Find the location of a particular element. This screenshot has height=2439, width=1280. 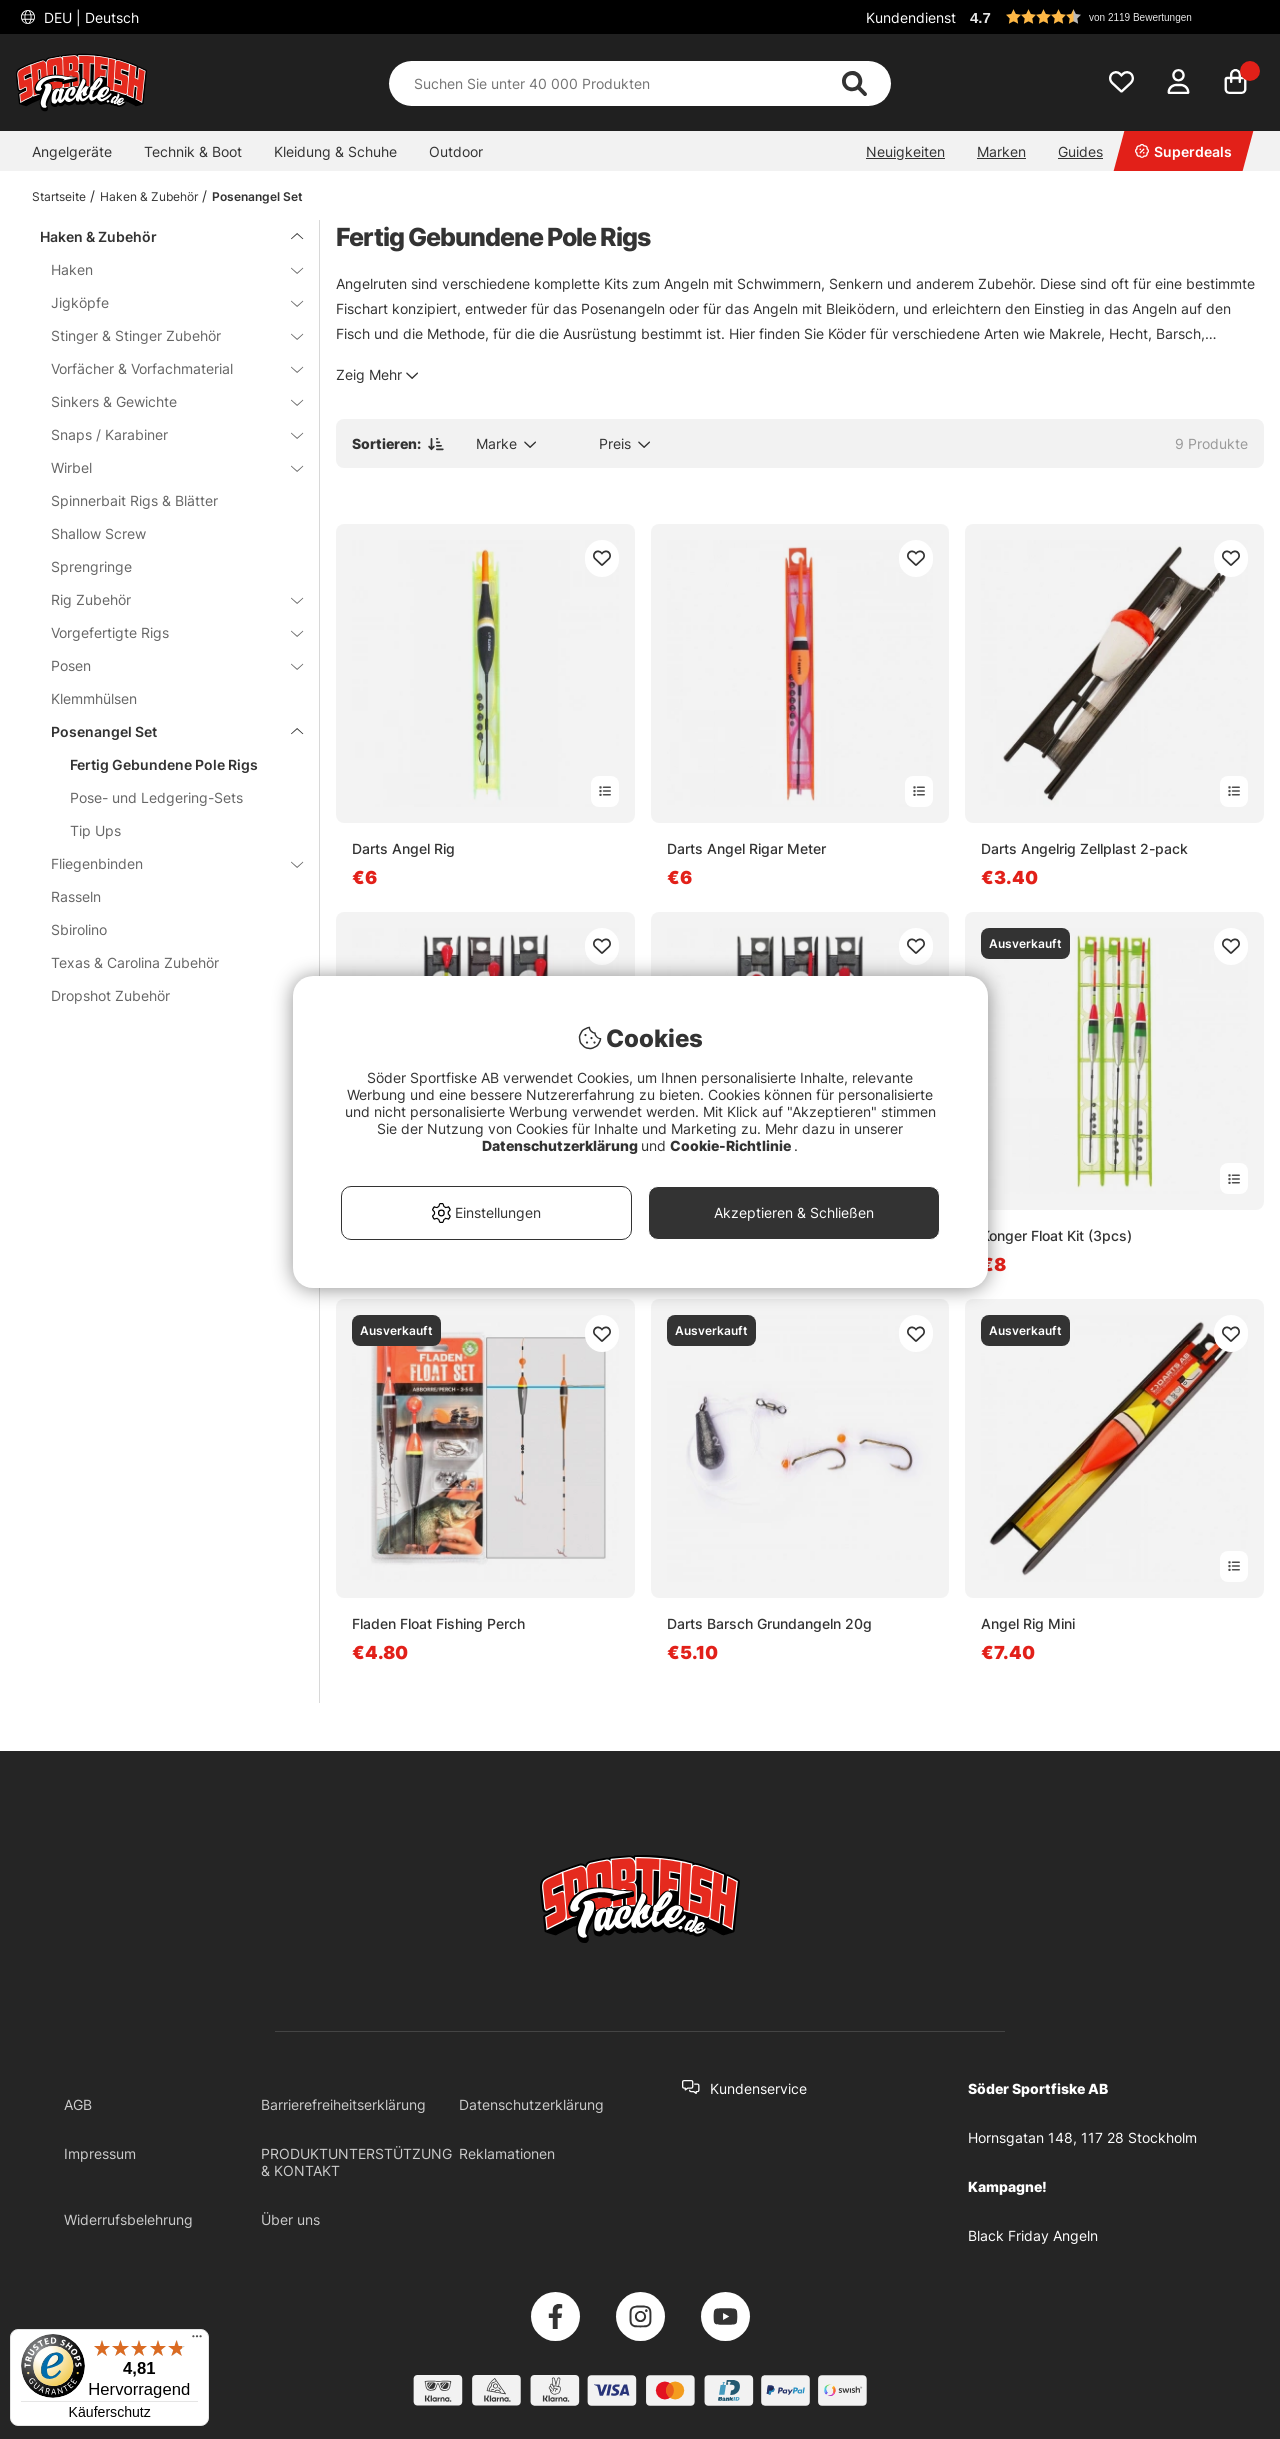

Startseite is located at coordinates (59, 196).